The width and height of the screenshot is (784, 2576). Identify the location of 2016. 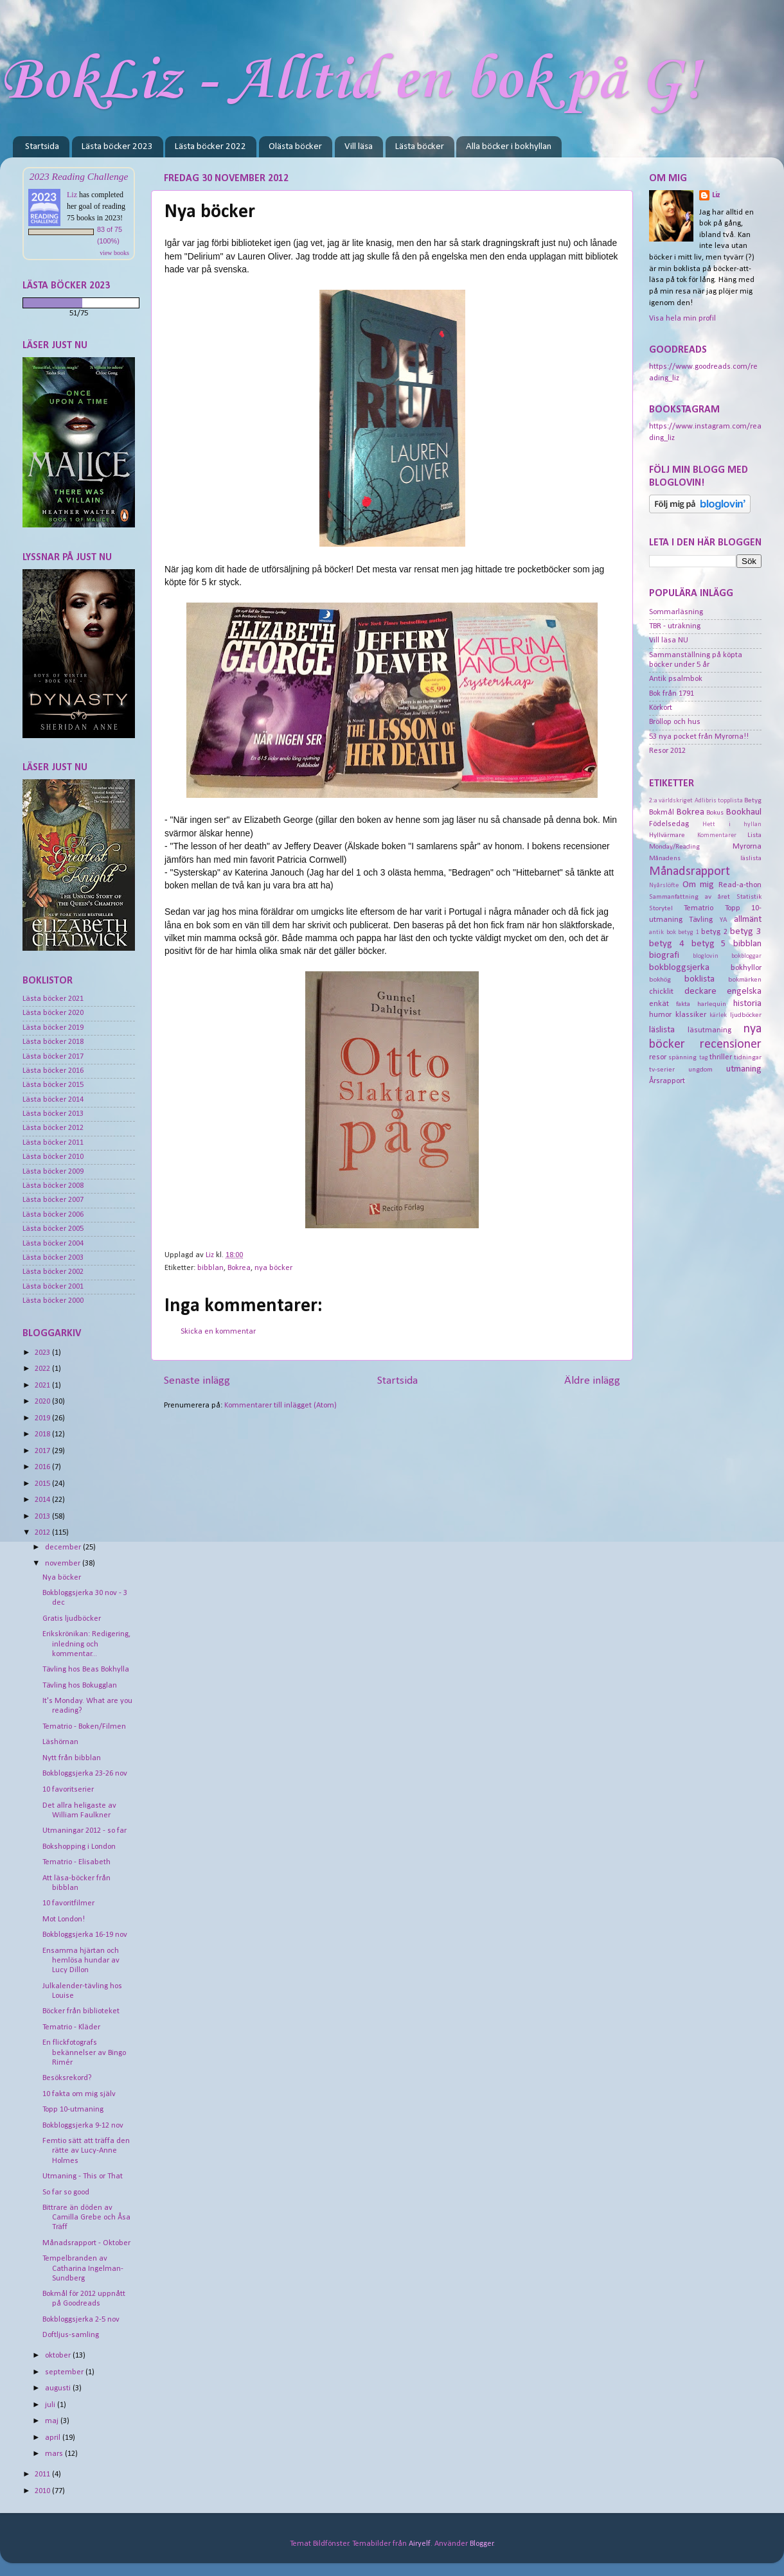
(43, 1467).